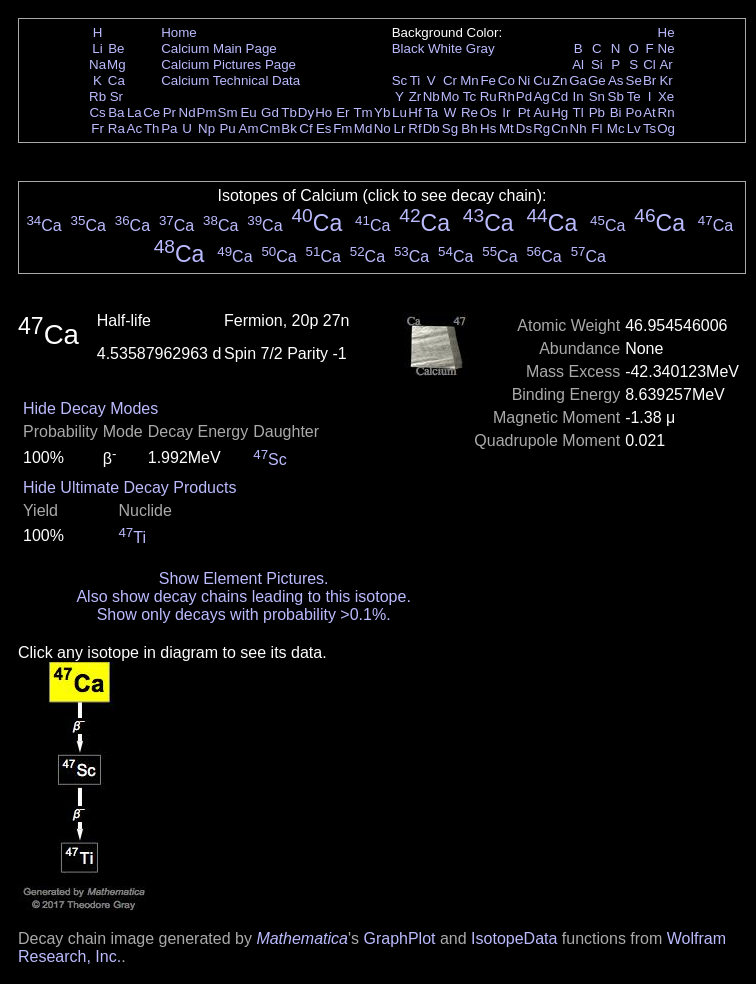 The height and width of the screenshot is (984, 756). Describe the element at coordinates (382, 112) in the screenshot. I see `Yb` at that location.